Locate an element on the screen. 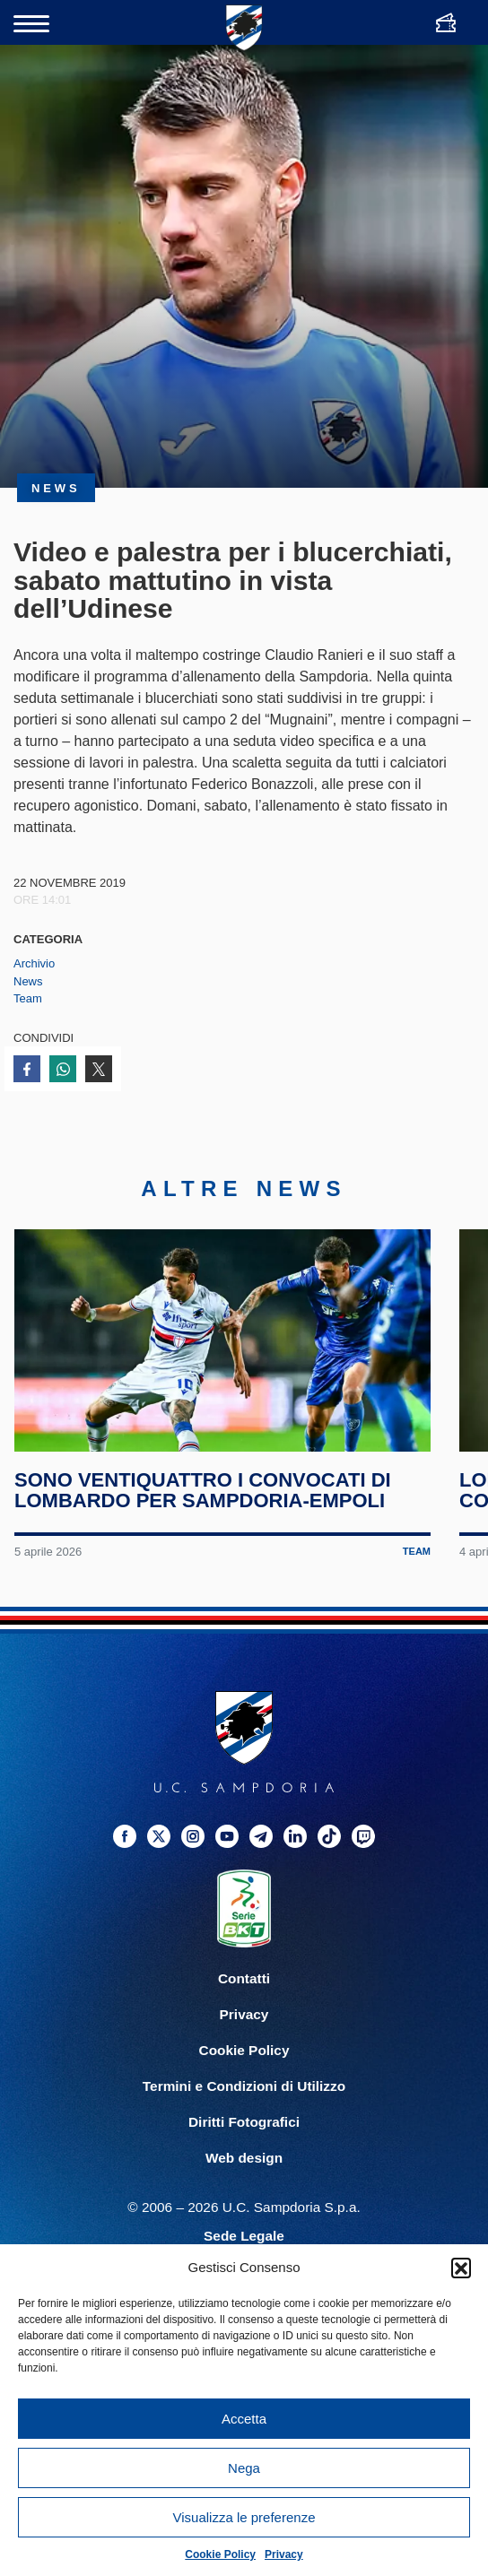 This screenshot has height=2576, width=488. News is located at coordinates (28, 981).